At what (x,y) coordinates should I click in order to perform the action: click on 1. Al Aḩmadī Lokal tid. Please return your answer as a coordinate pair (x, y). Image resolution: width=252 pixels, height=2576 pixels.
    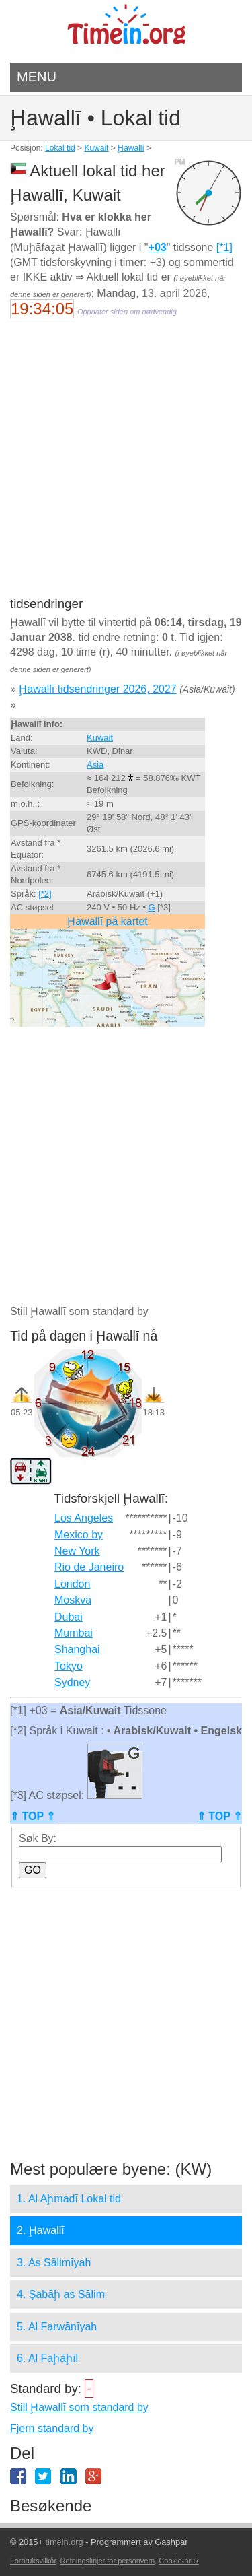
    Looking at the image, I should click on (69, 2198).